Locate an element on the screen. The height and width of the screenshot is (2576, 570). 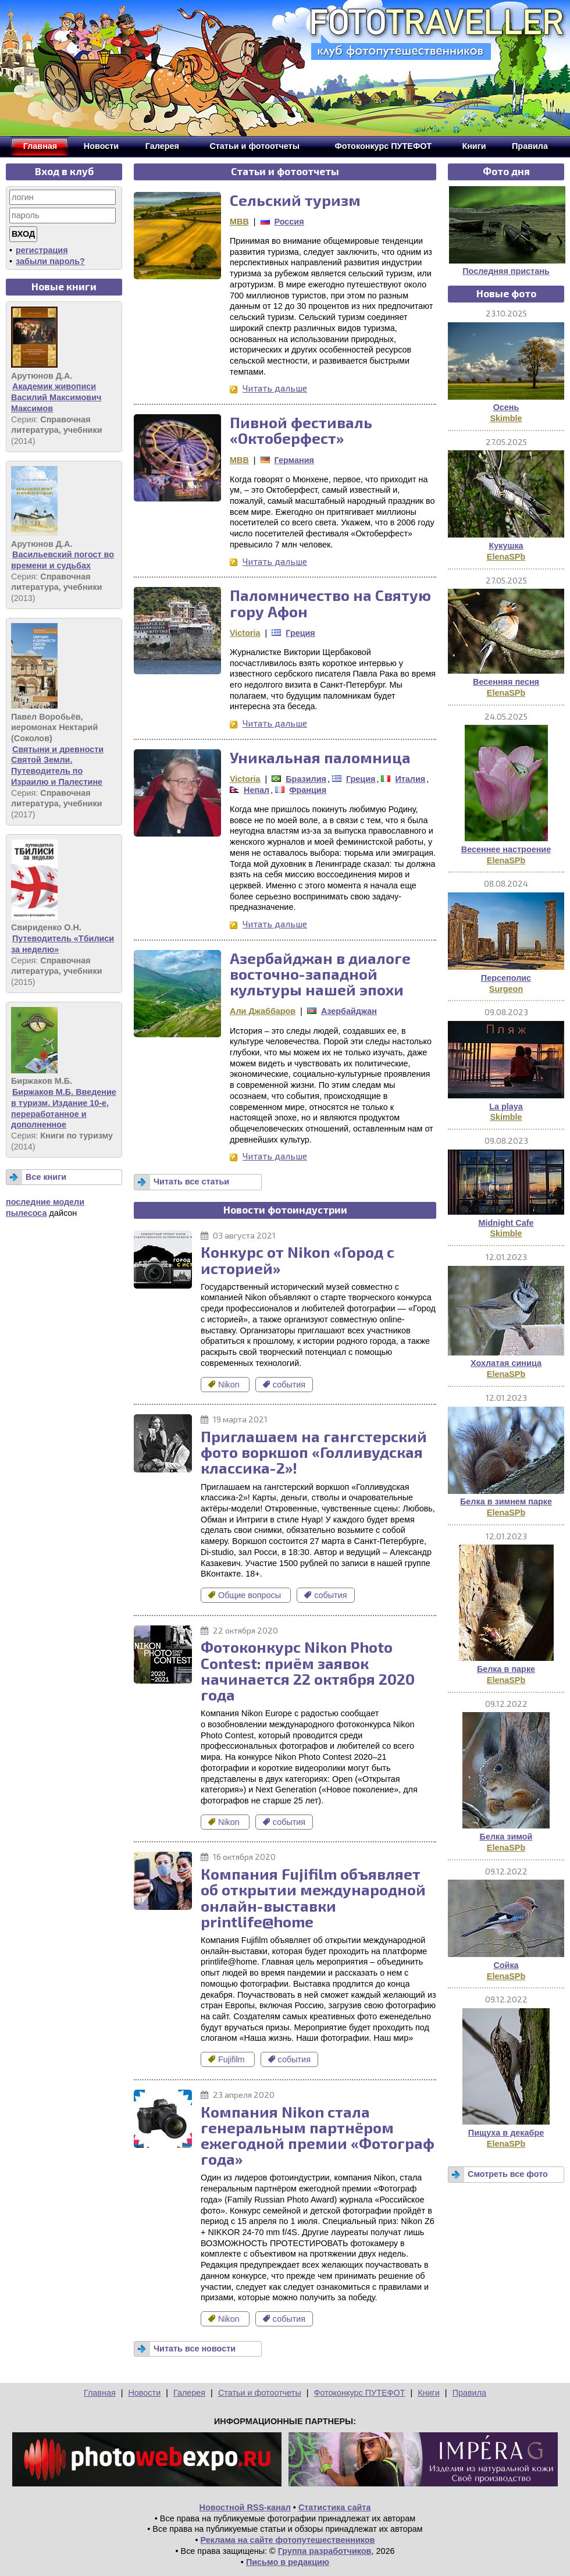
Греция is located at coordinates (300, 633).